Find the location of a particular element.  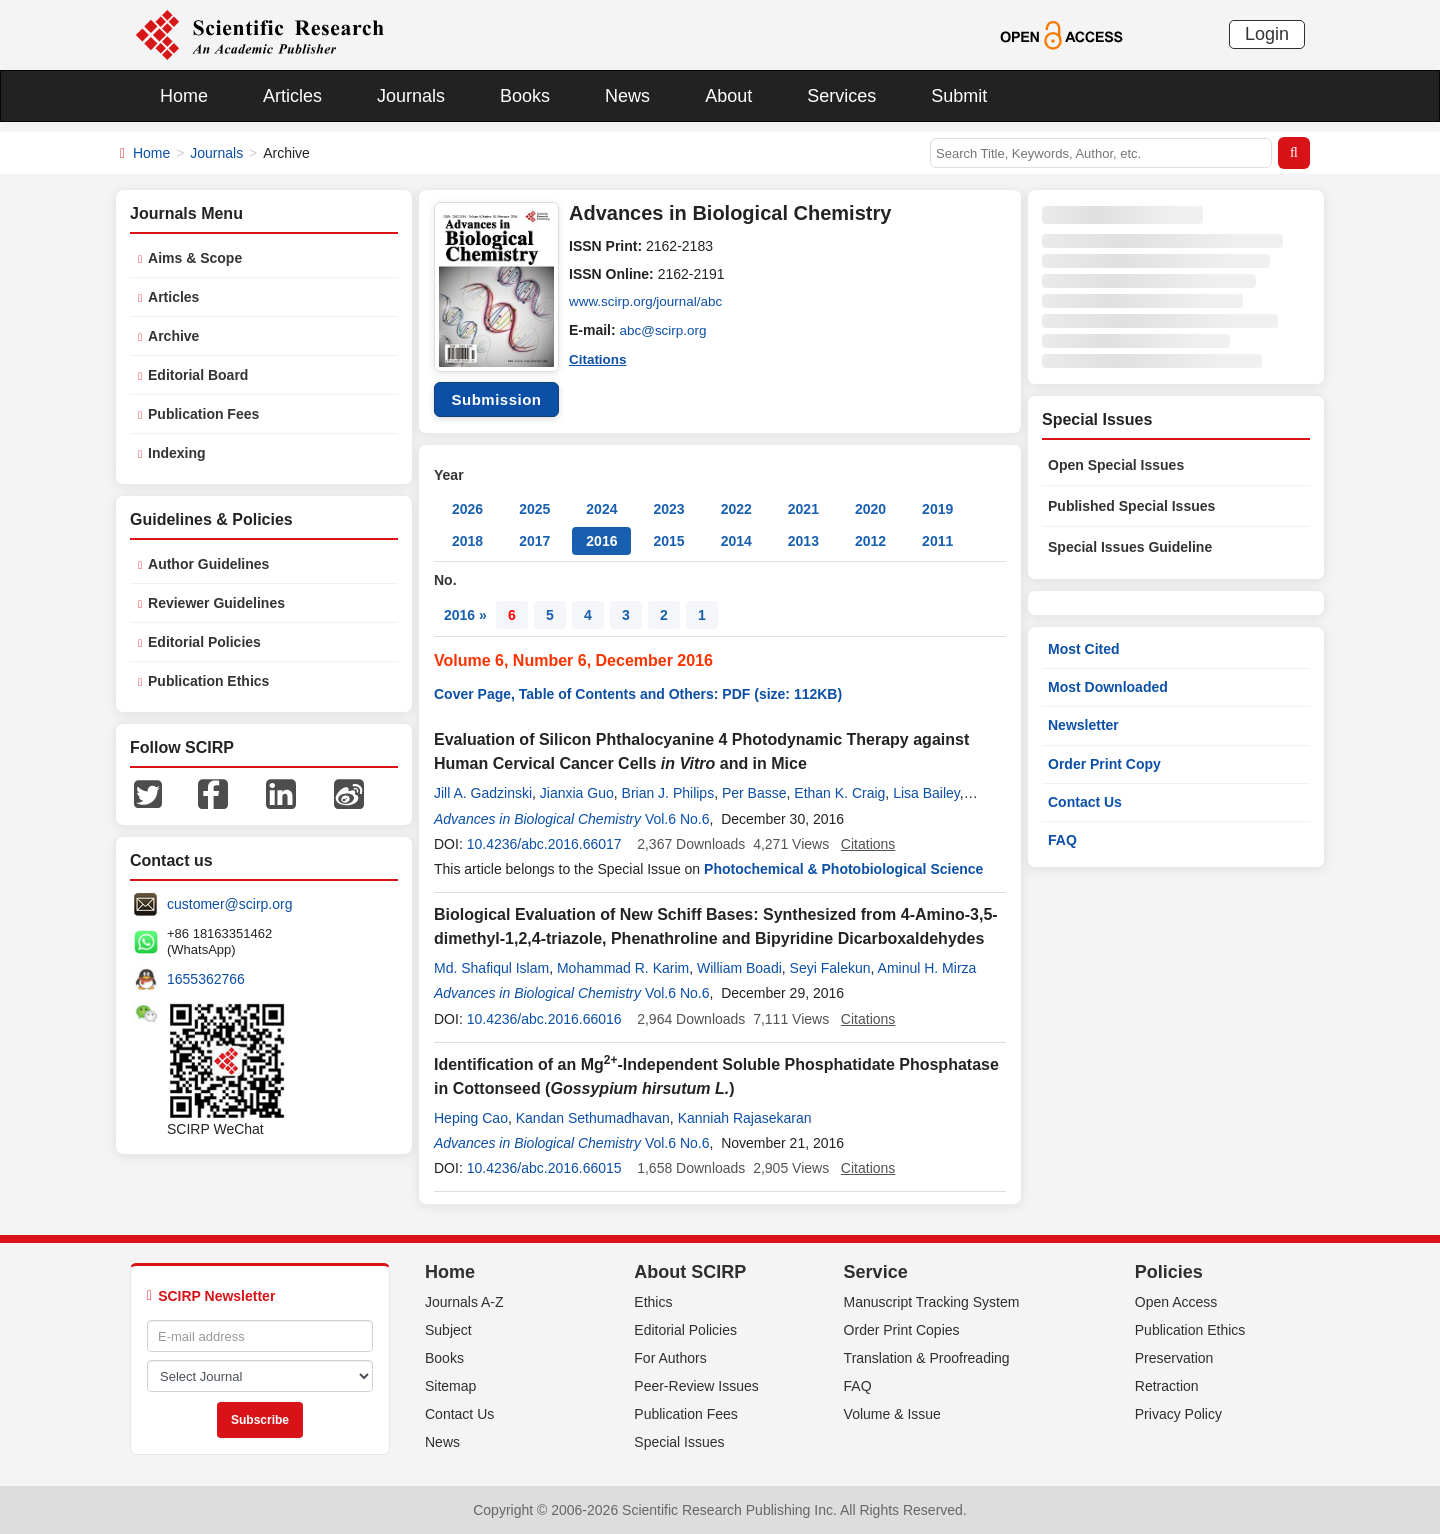

Translation & Proofreading is located at coordinates (927, 1358).